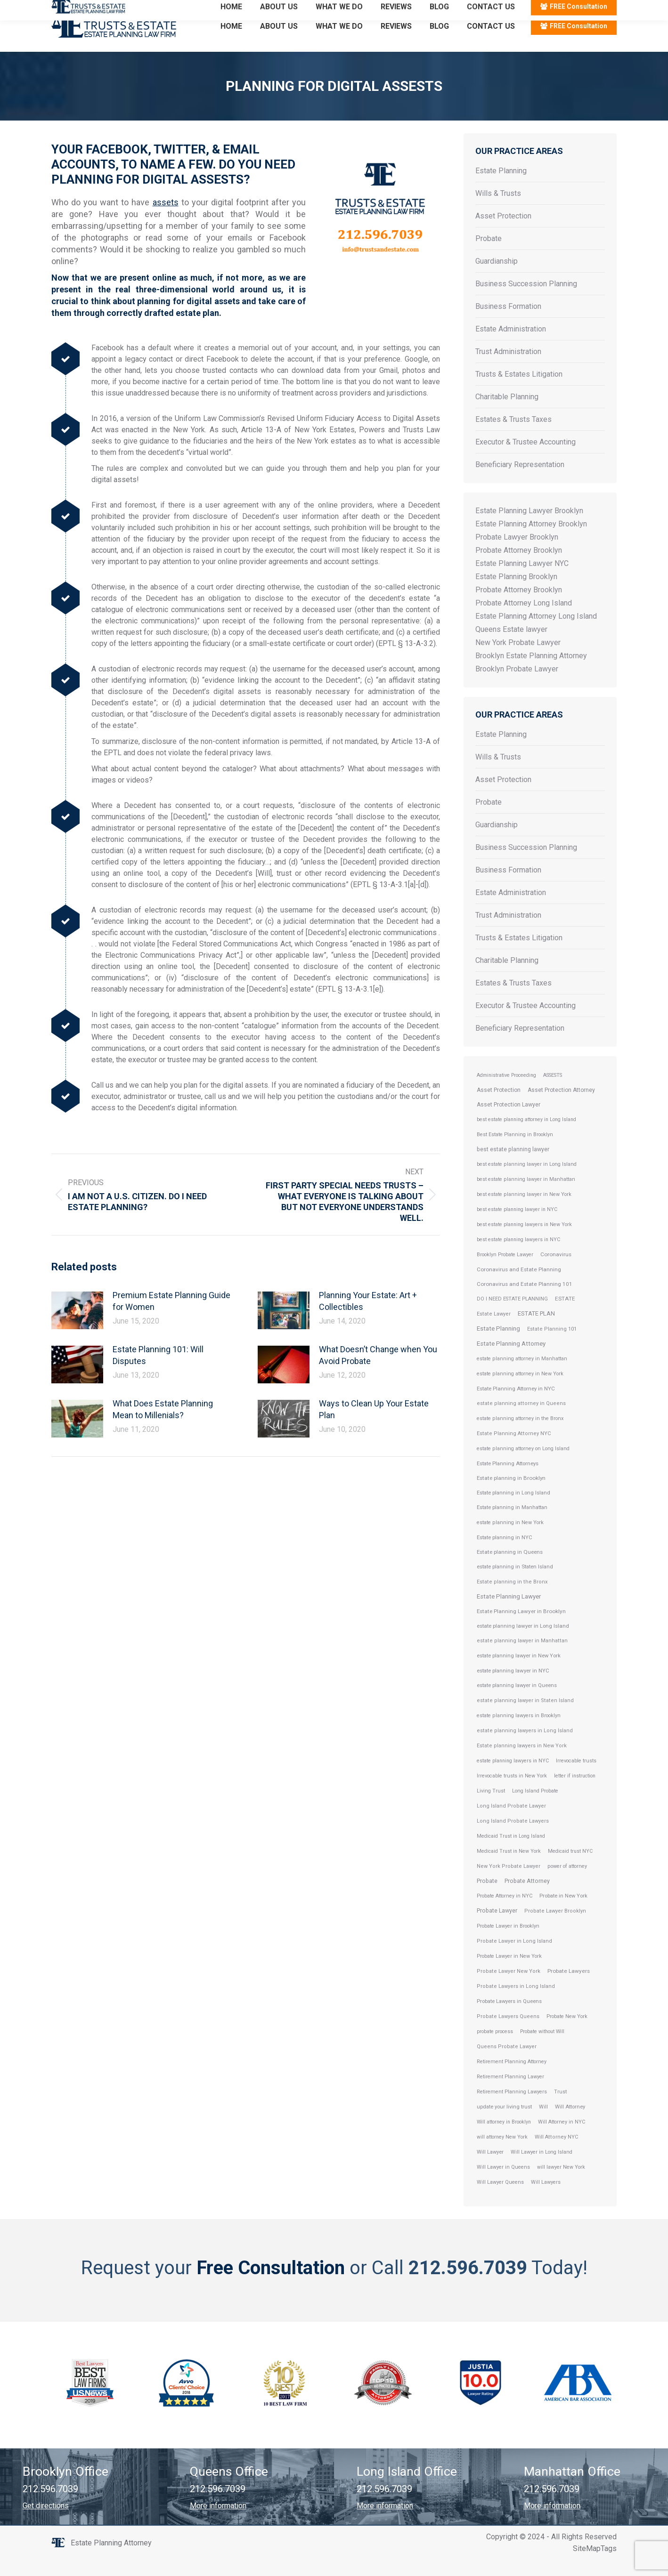 This screenshot has width=668, height=2576. What do you see at coordinates (506, 1092) in the screenshot?
I see `Administrative Proceeding [Administrative Proceeding (1 item)]` at bounding box center [506, 1092].